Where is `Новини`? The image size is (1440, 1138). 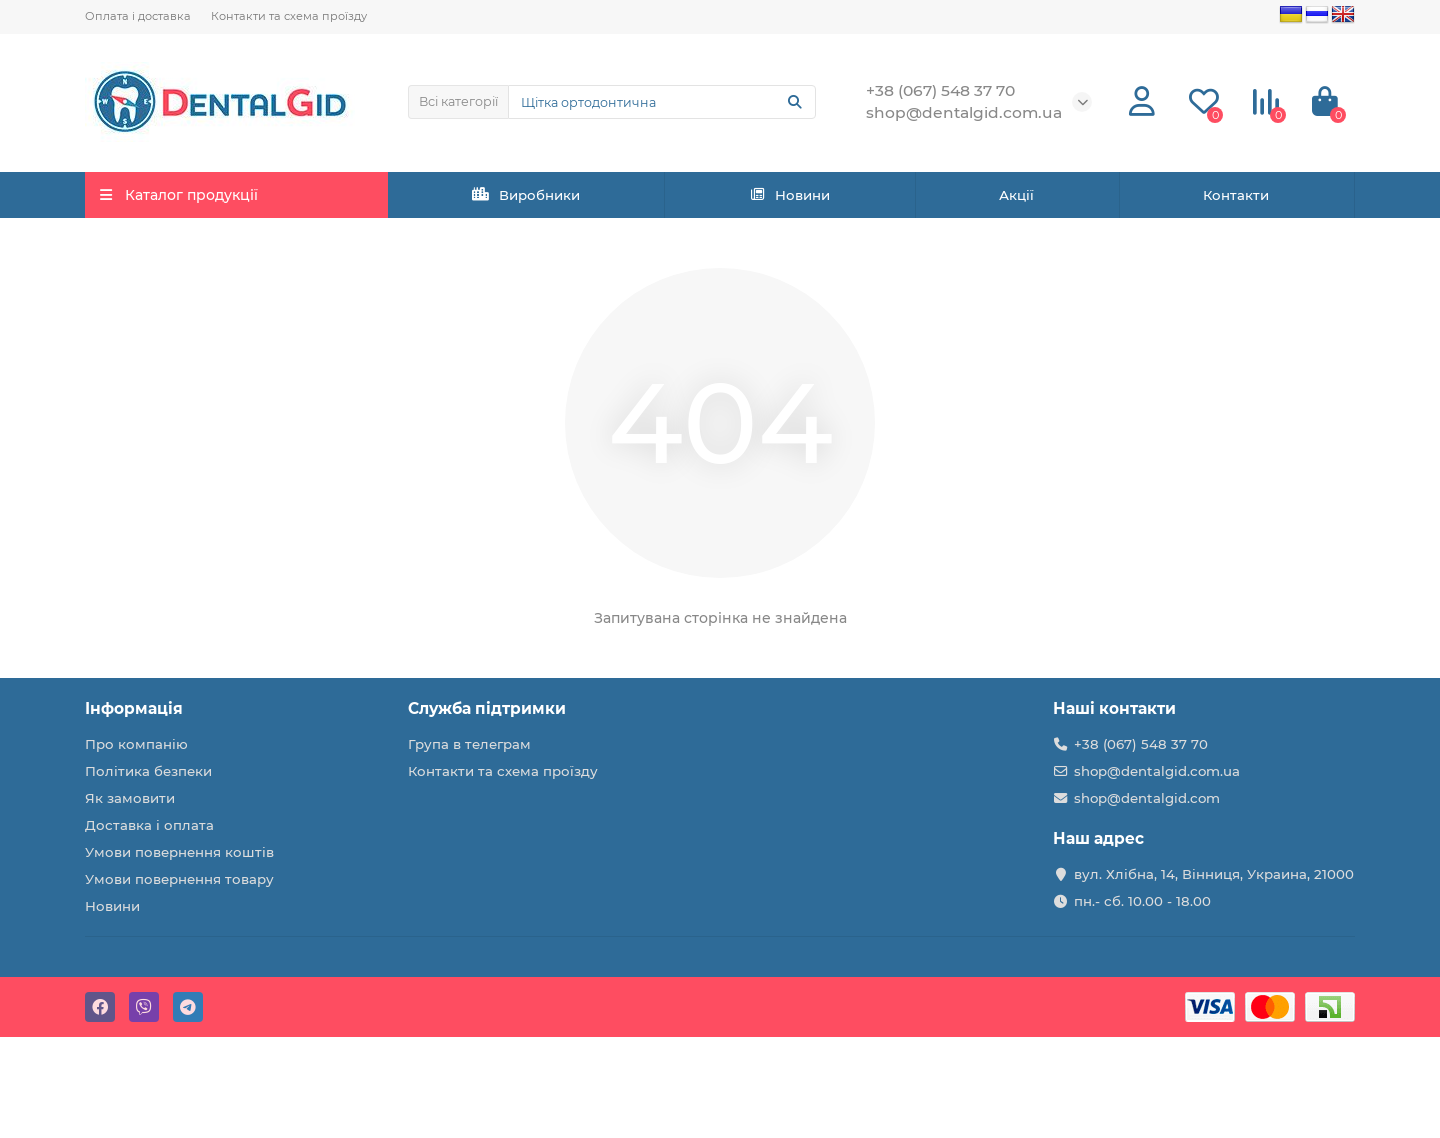
Новини is located at coordinates (790, 195).